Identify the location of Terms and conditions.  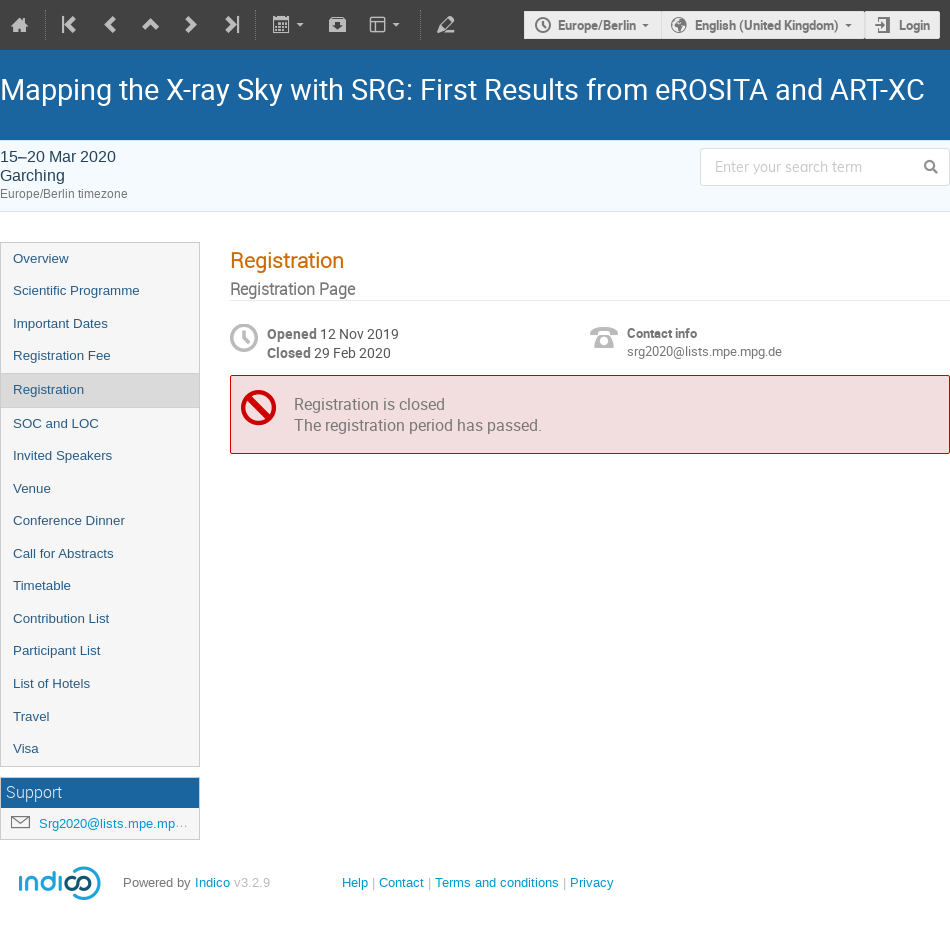
(497, 882).